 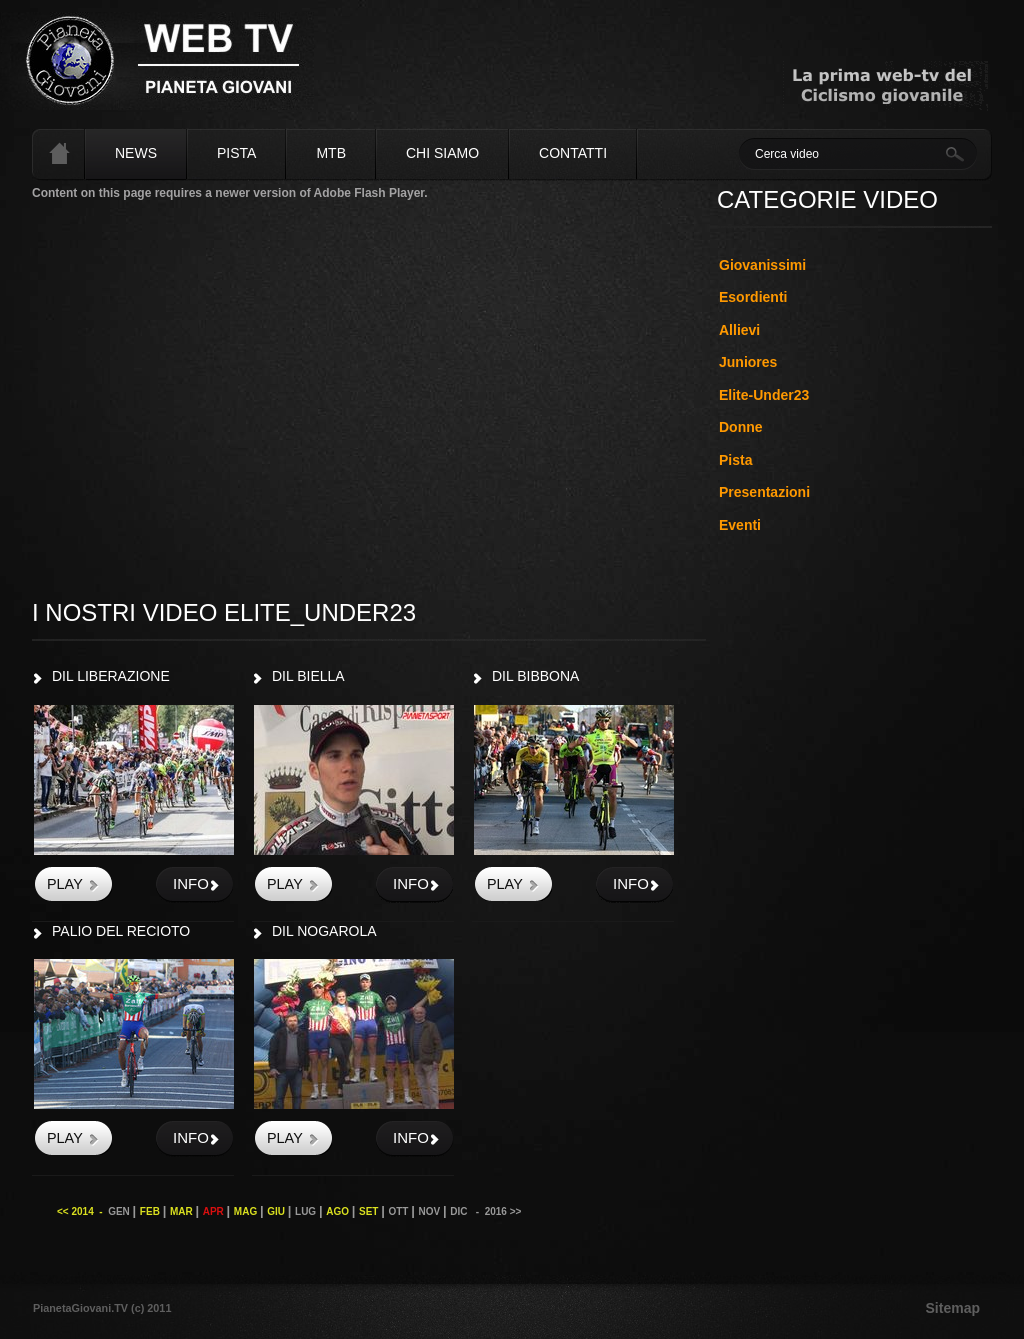 What do you see at coordinates (764, 492) in the screenshot?
I see `Presentazioni` at bounding box center [764, 492].